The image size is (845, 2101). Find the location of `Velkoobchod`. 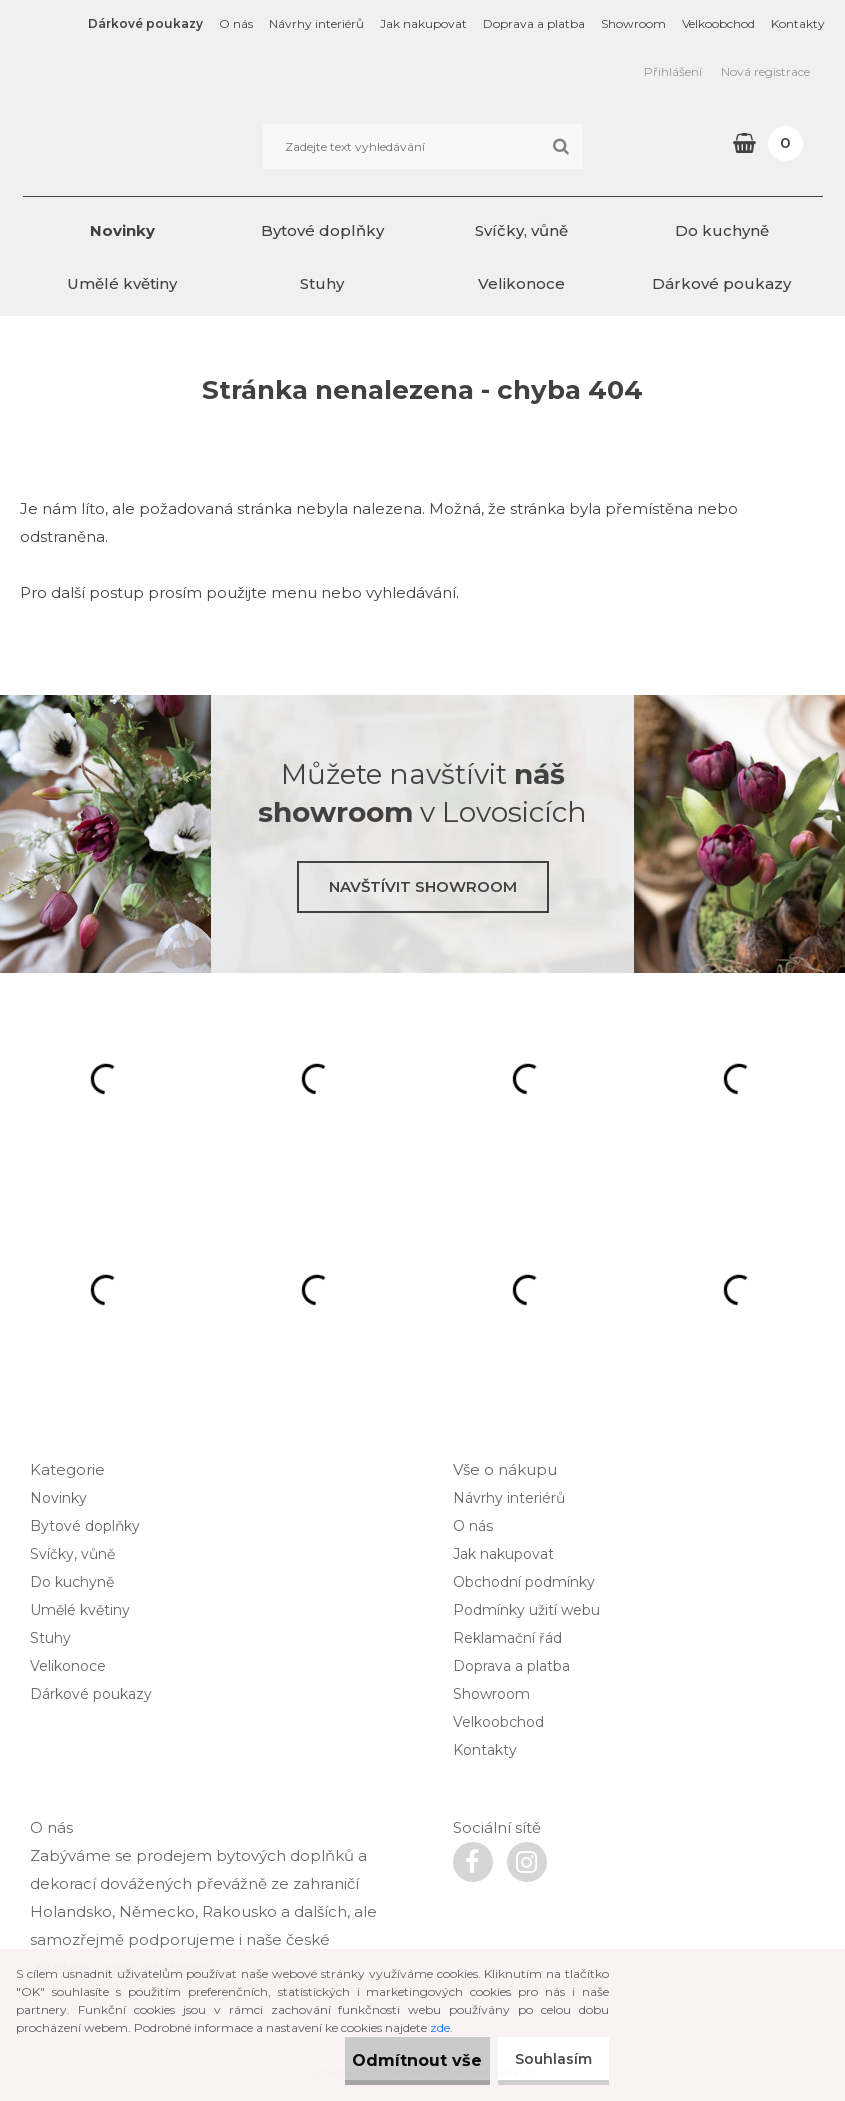

Velkoobchod is located at coordinates (718, 23).